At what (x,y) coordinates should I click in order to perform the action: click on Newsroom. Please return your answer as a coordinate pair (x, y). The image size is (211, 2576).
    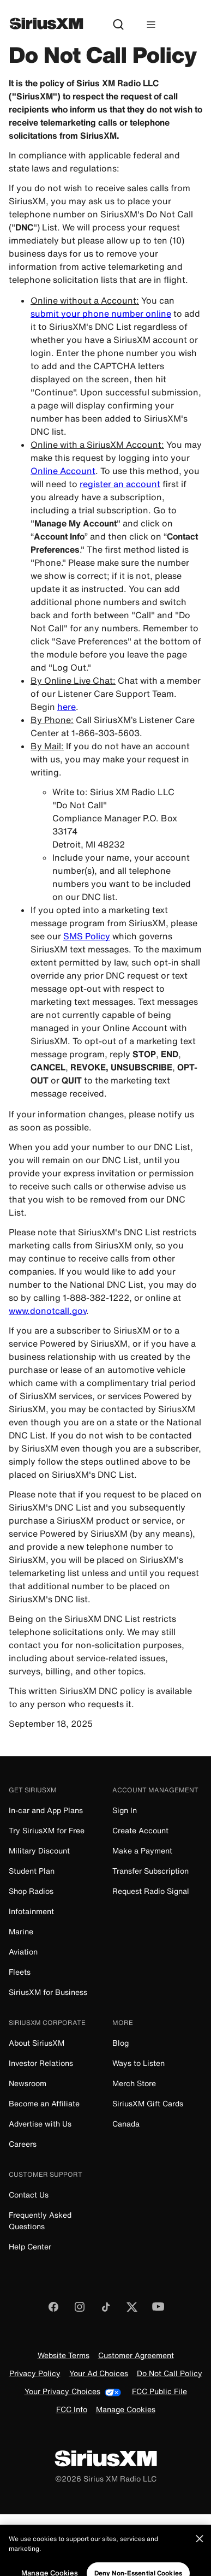
    Looking at the image, I should click on (27, 2083).